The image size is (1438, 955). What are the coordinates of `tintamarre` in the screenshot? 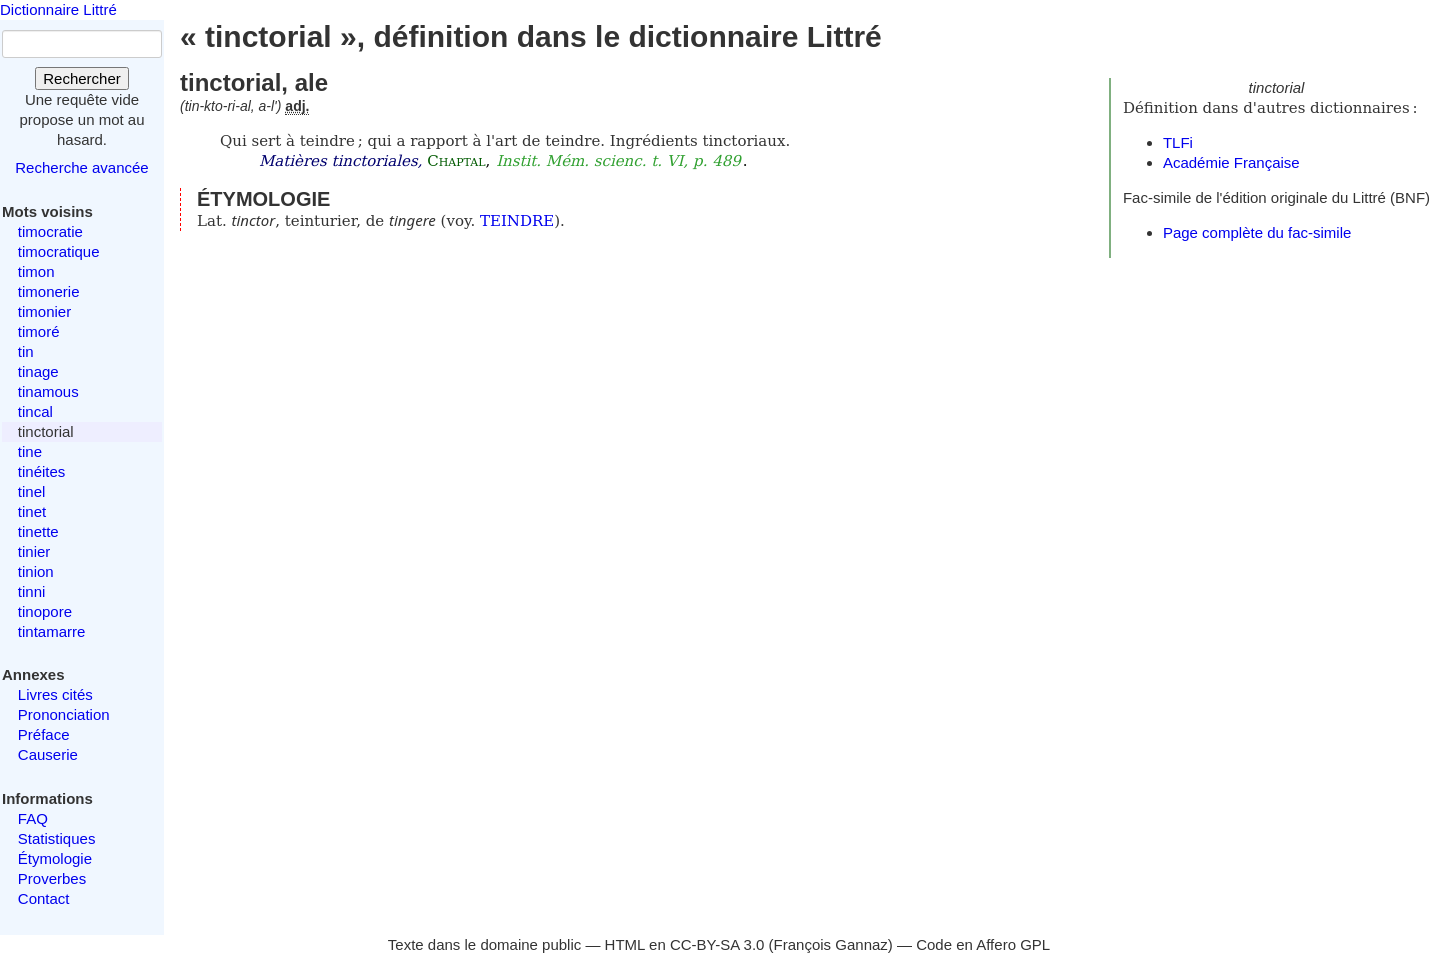 It's located at (52, 631).